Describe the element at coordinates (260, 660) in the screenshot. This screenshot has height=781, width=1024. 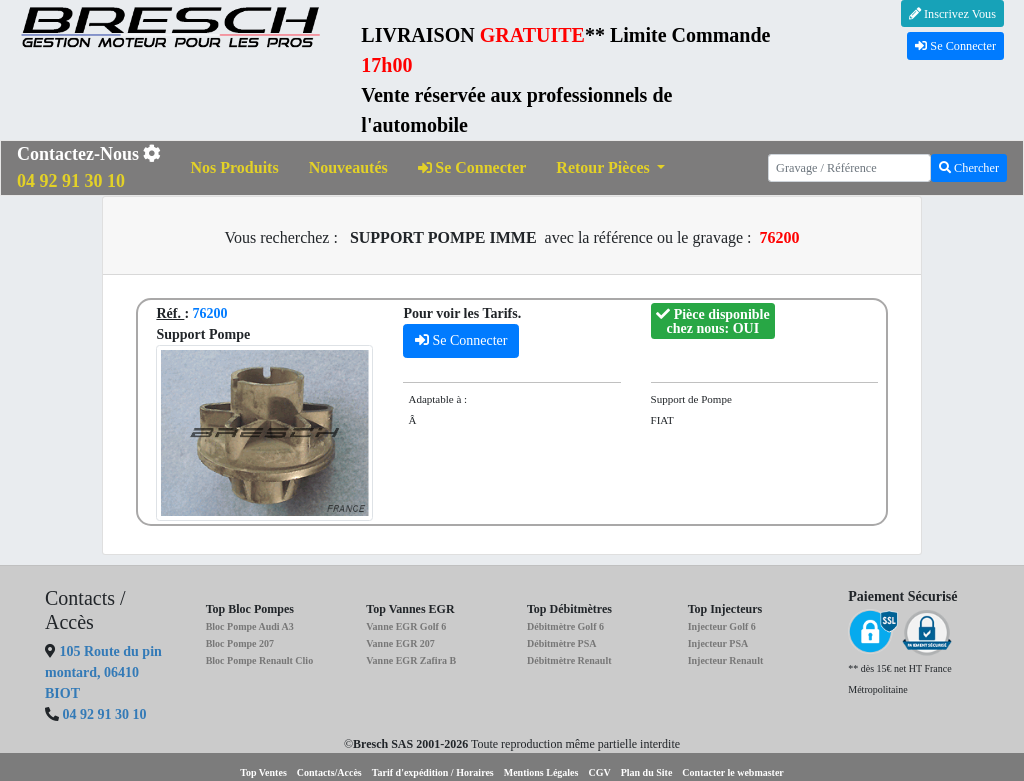
I see `Bloc Pompe Renault Clio` at that location.